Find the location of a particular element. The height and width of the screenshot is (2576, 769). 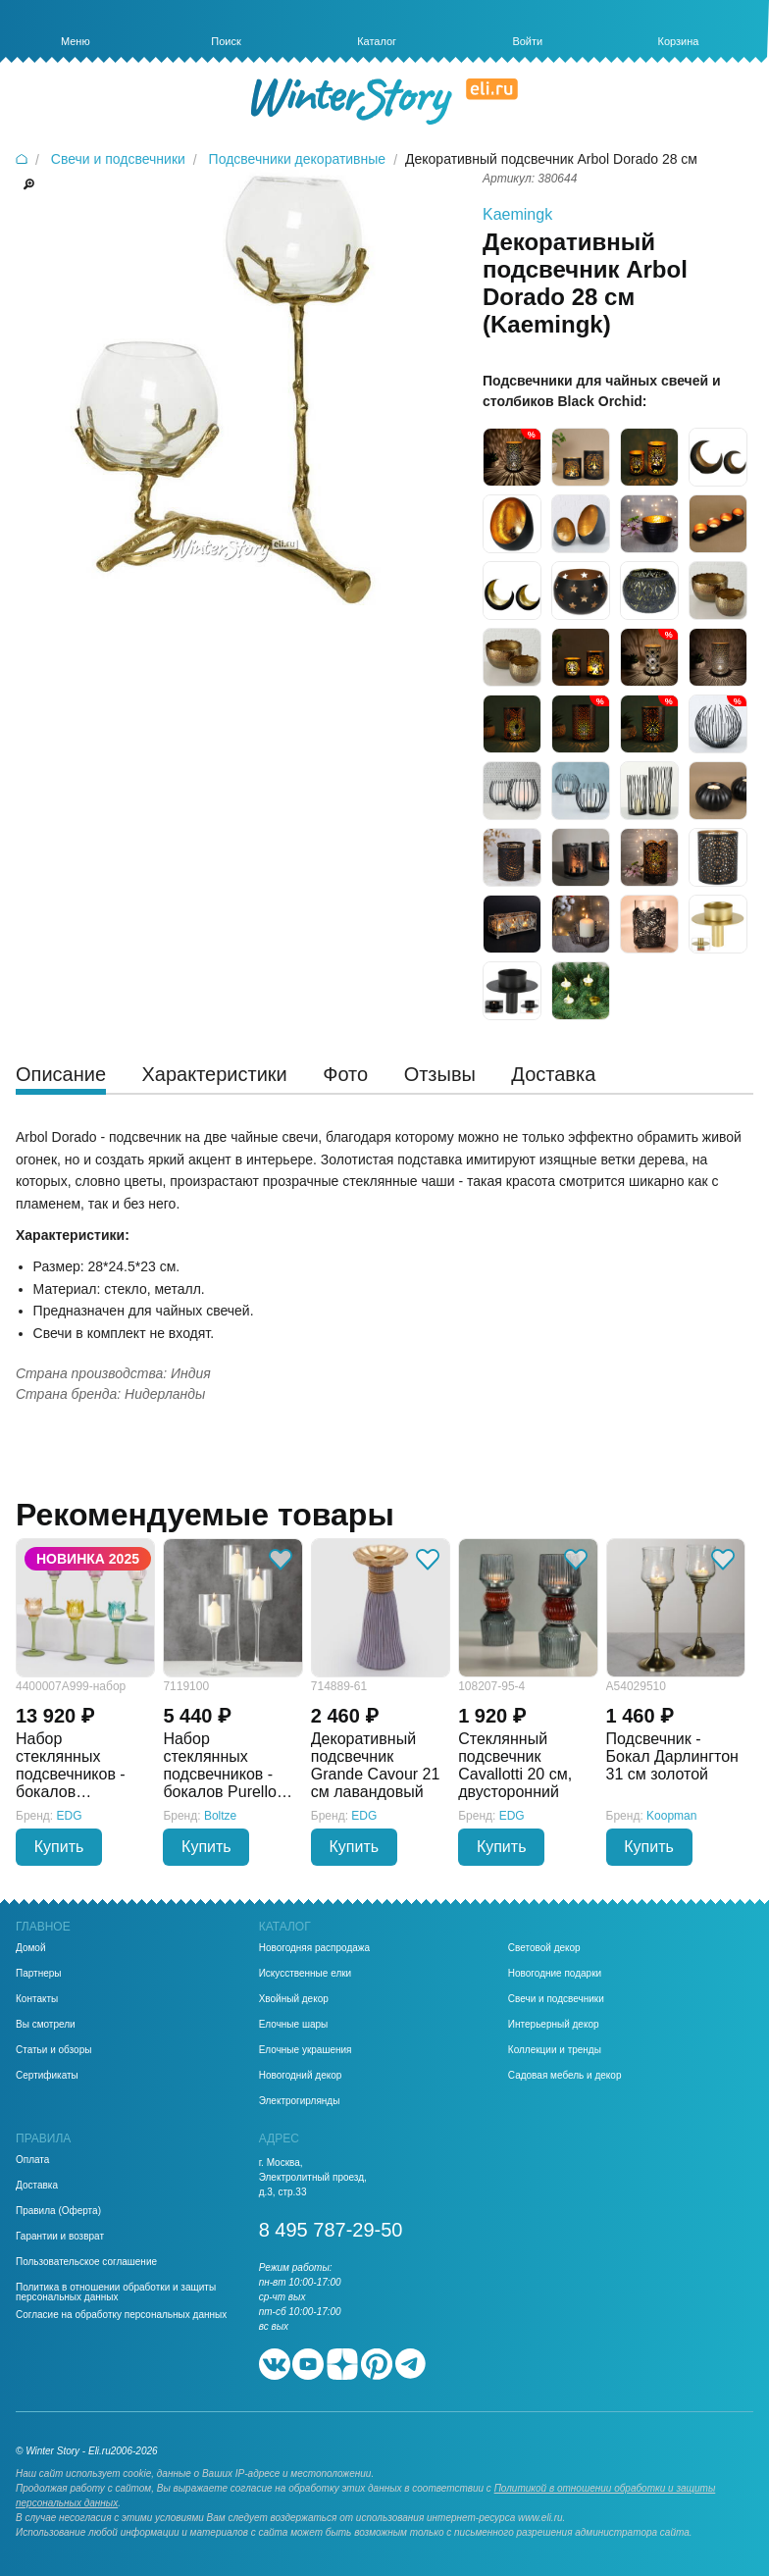

Политика в отношении обработки и защиты персональных данных is located at coordinates (116, 2292).